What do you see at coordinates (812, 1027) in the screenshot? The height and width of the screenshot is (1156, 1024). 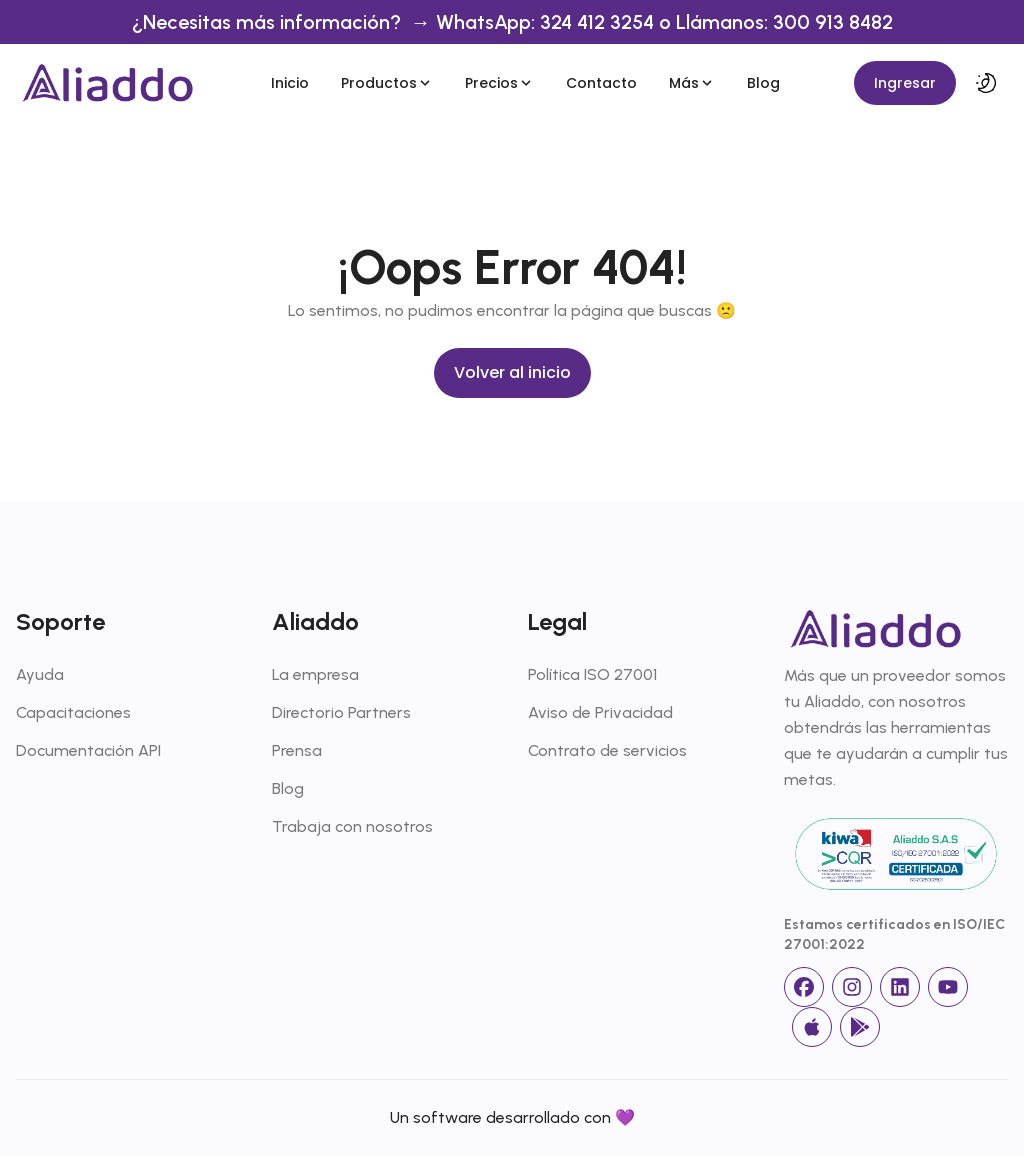 I see `[App Store]` at bounding box center [812, 1027].